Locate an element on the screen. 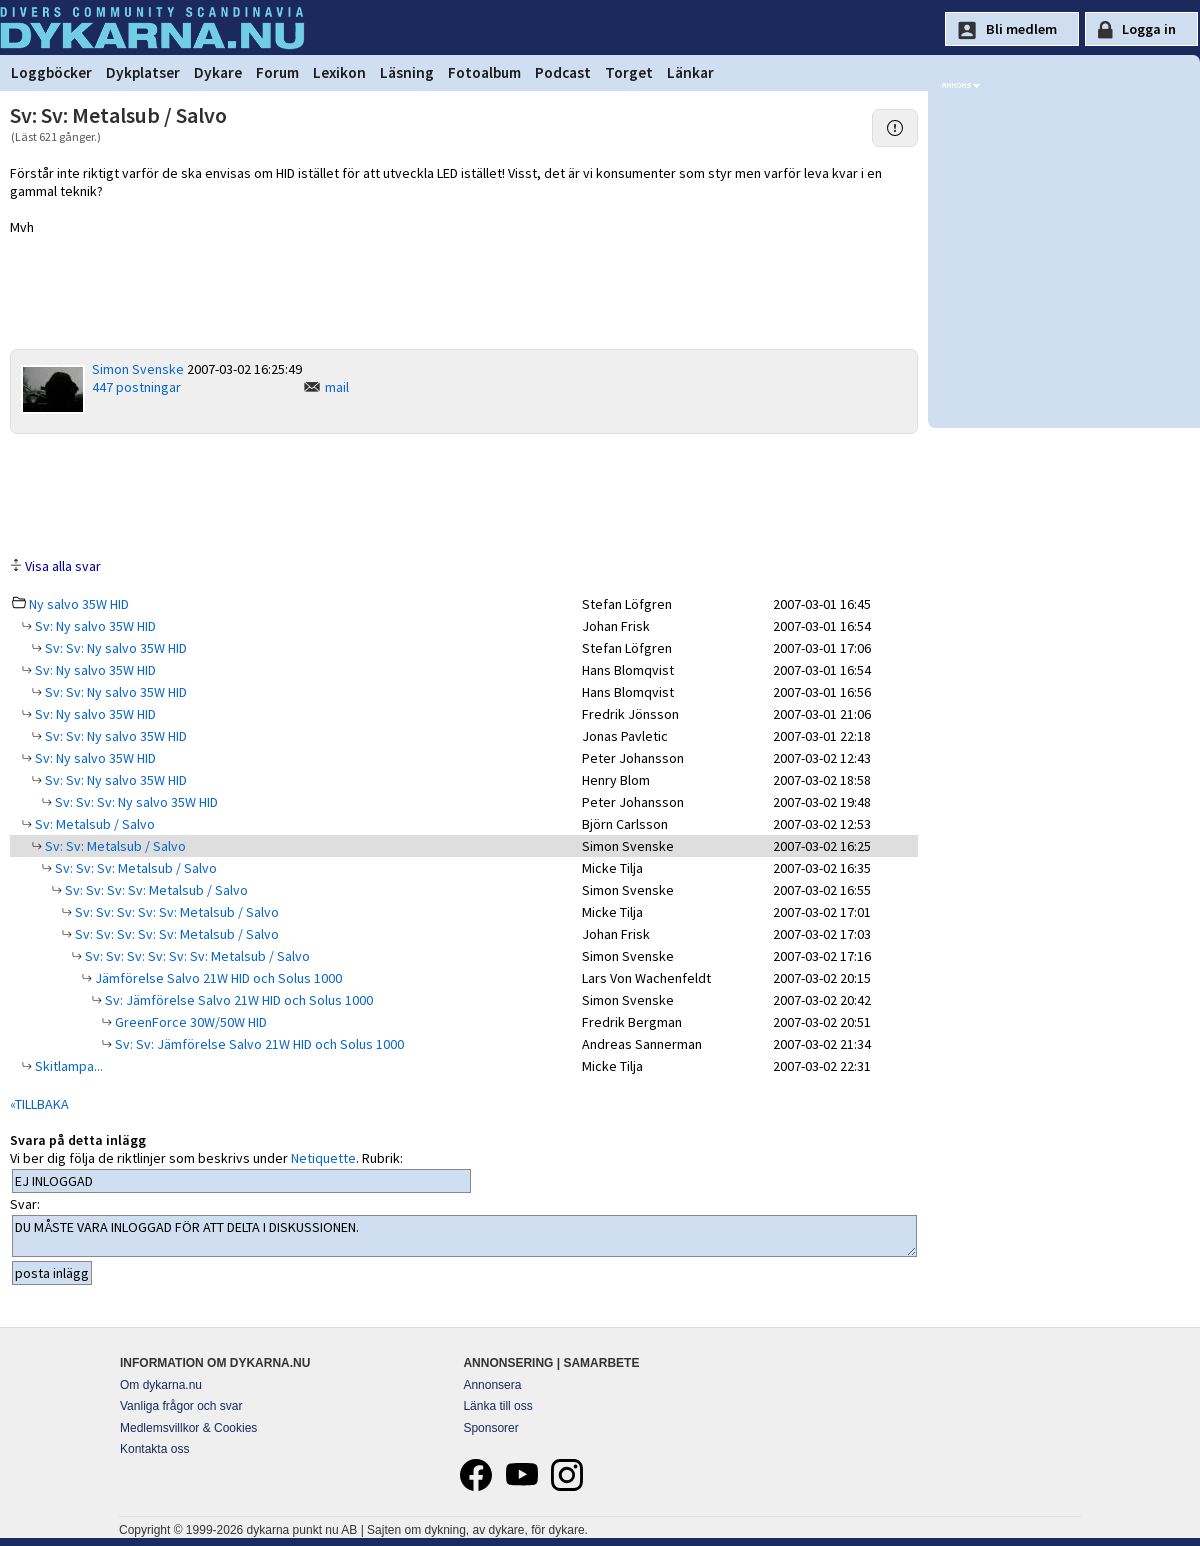 The image size is (1200, 1546). Länkar is located at coordinates (690, 72).